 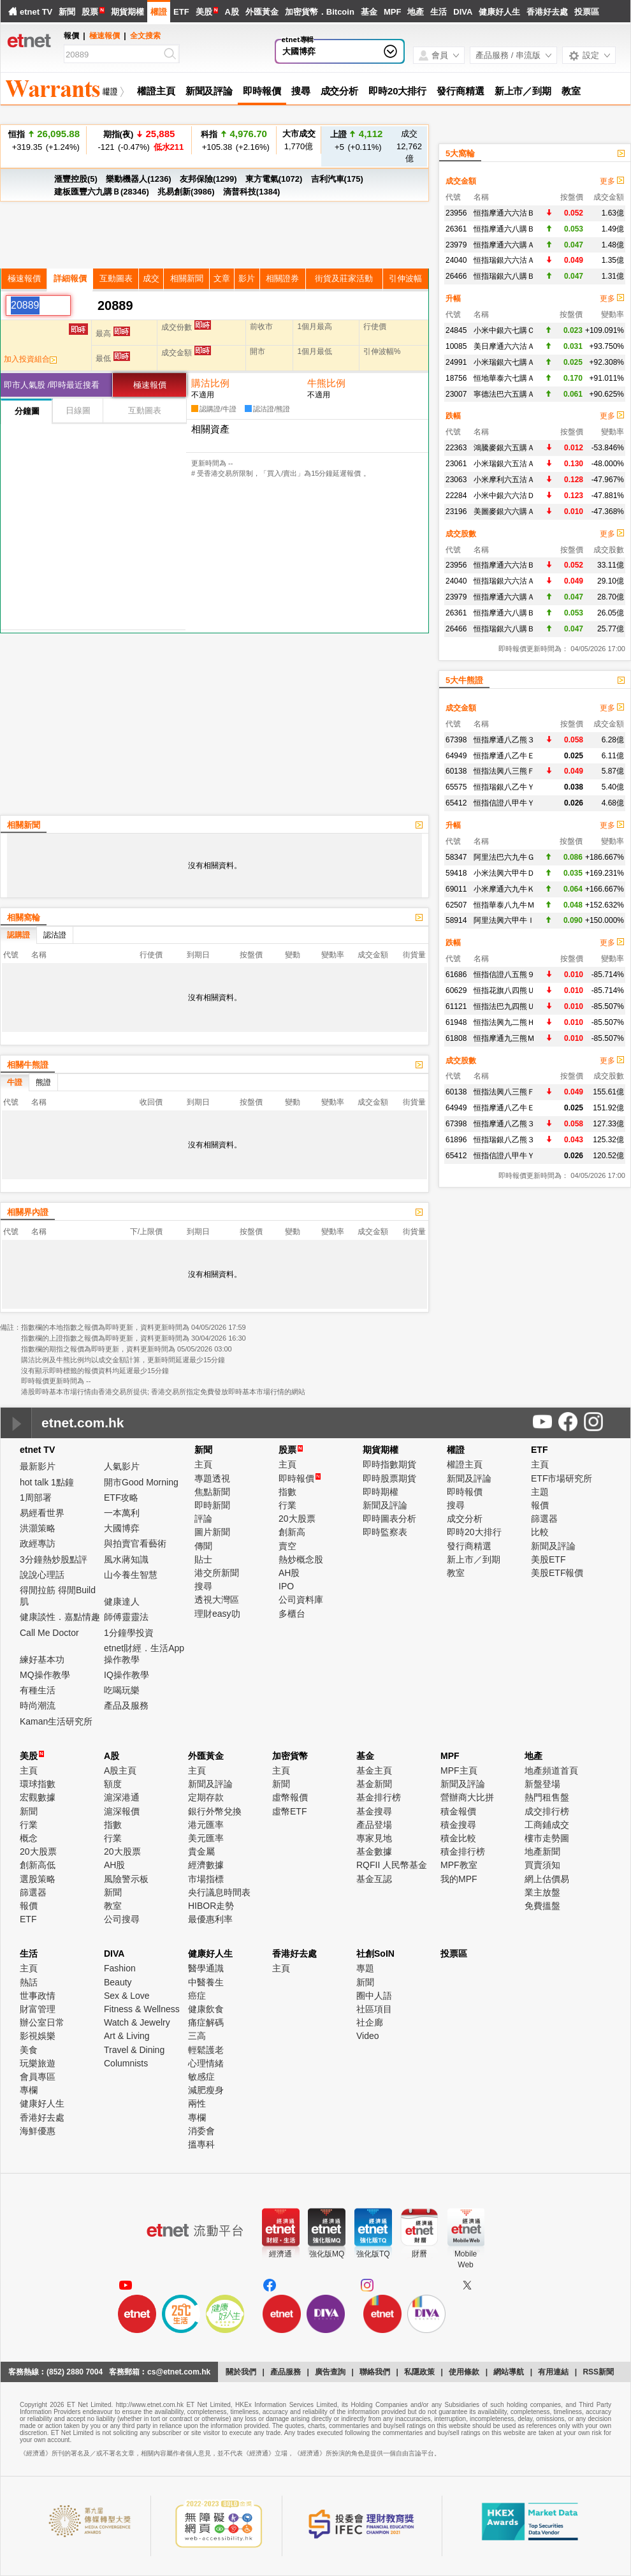 What do you see at coordinates (120, 1770) in the screenshot?
I see `A股主頁` at bounding box center [120, 1770].